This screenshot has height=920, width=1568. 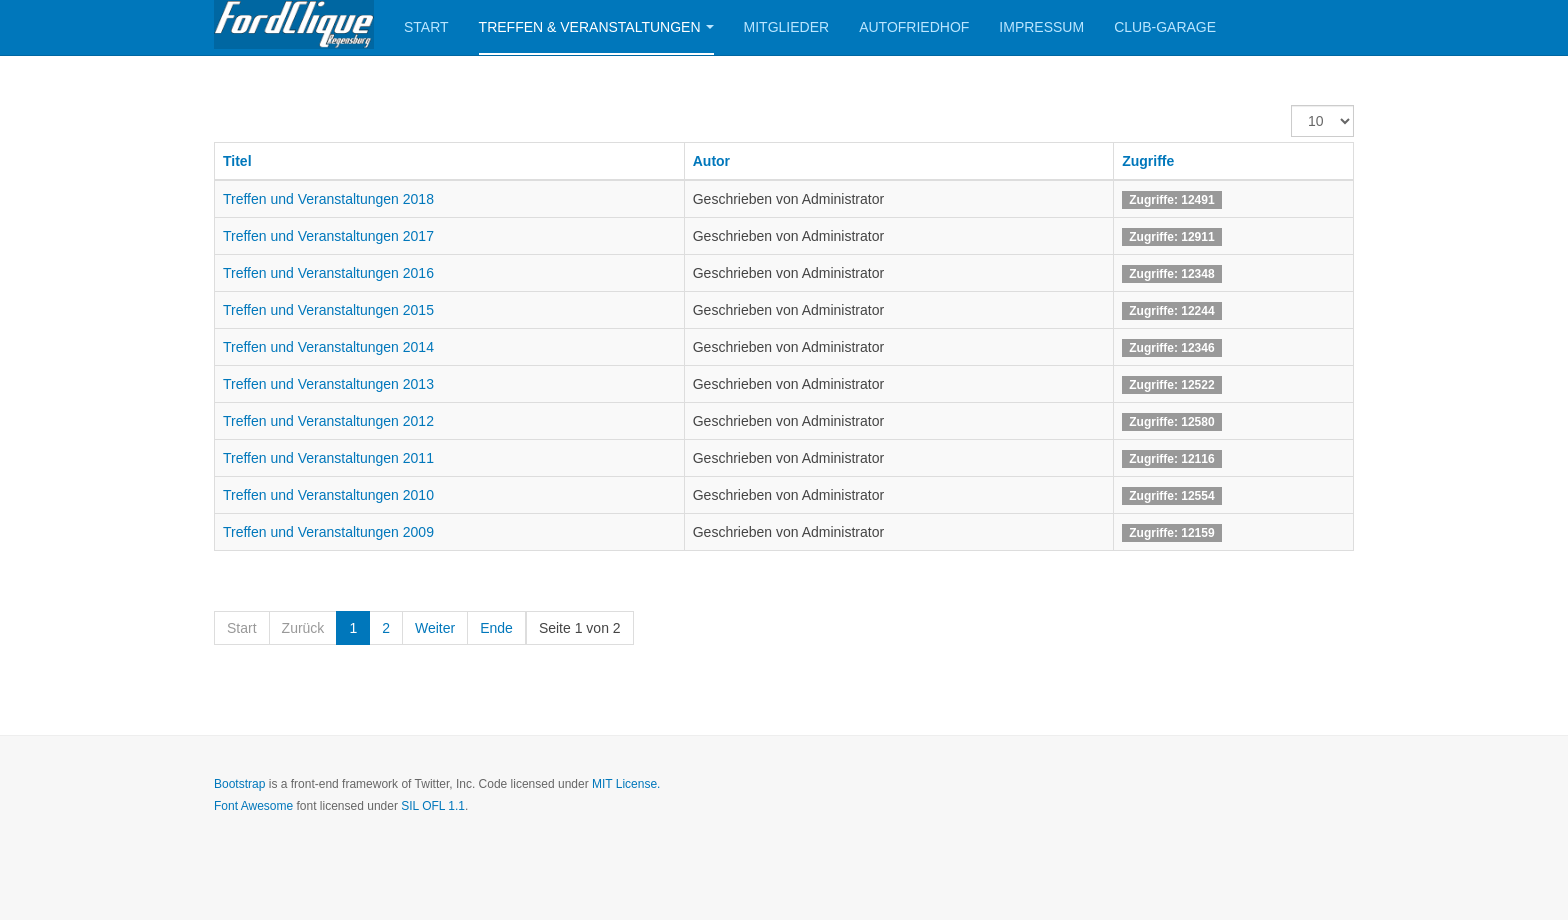 What do you see at coordinates (328, 384) in the screenshot?
I see `Treffen und Veranstaltungen 2013` at bounding box center [328, 384].